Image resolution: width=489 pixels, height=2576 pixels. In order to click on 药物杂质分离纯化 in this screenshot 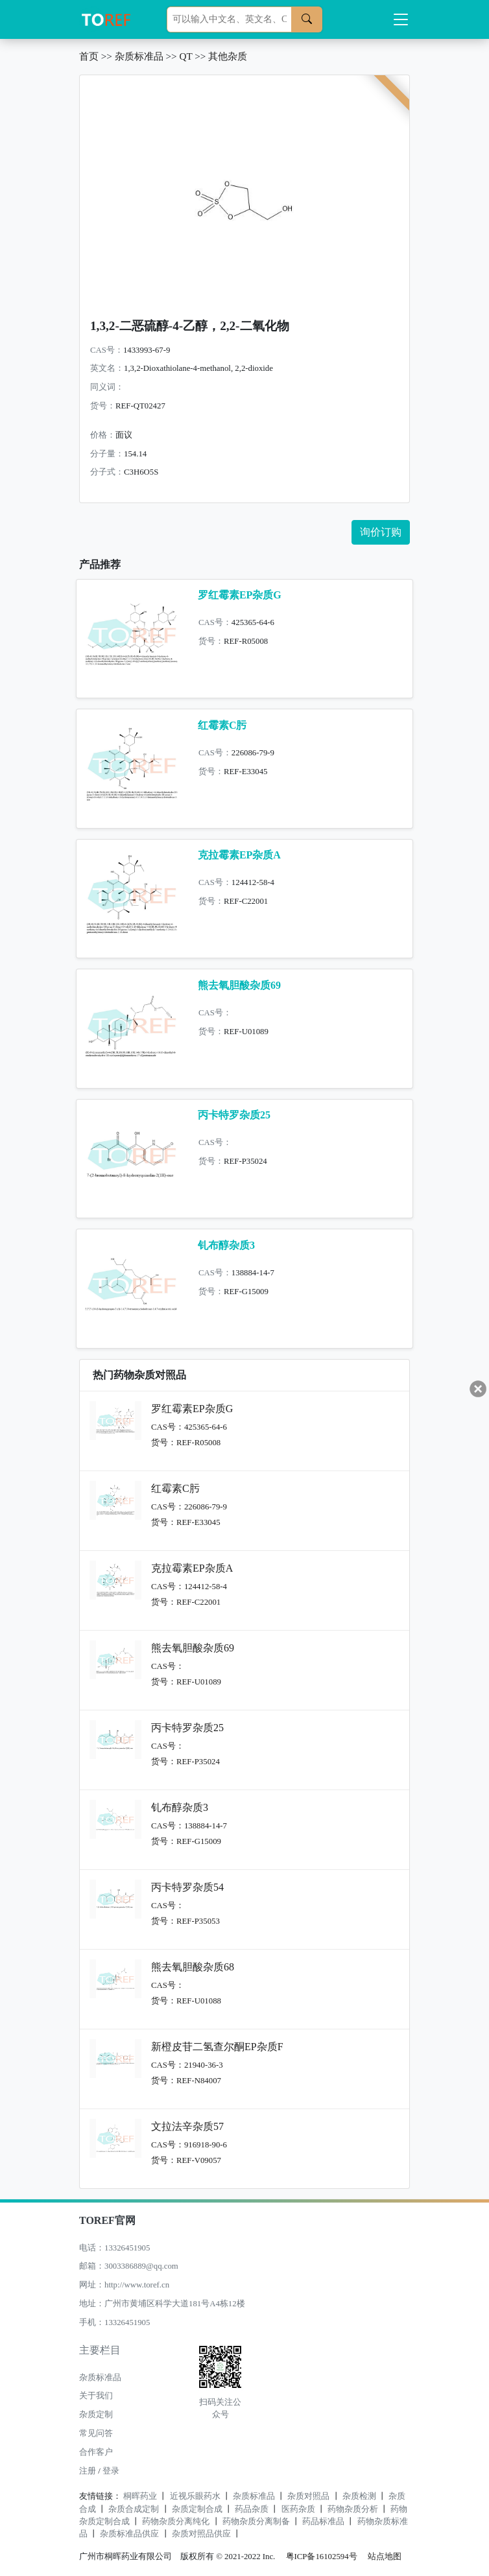, I will do `click(175, 2521)`.